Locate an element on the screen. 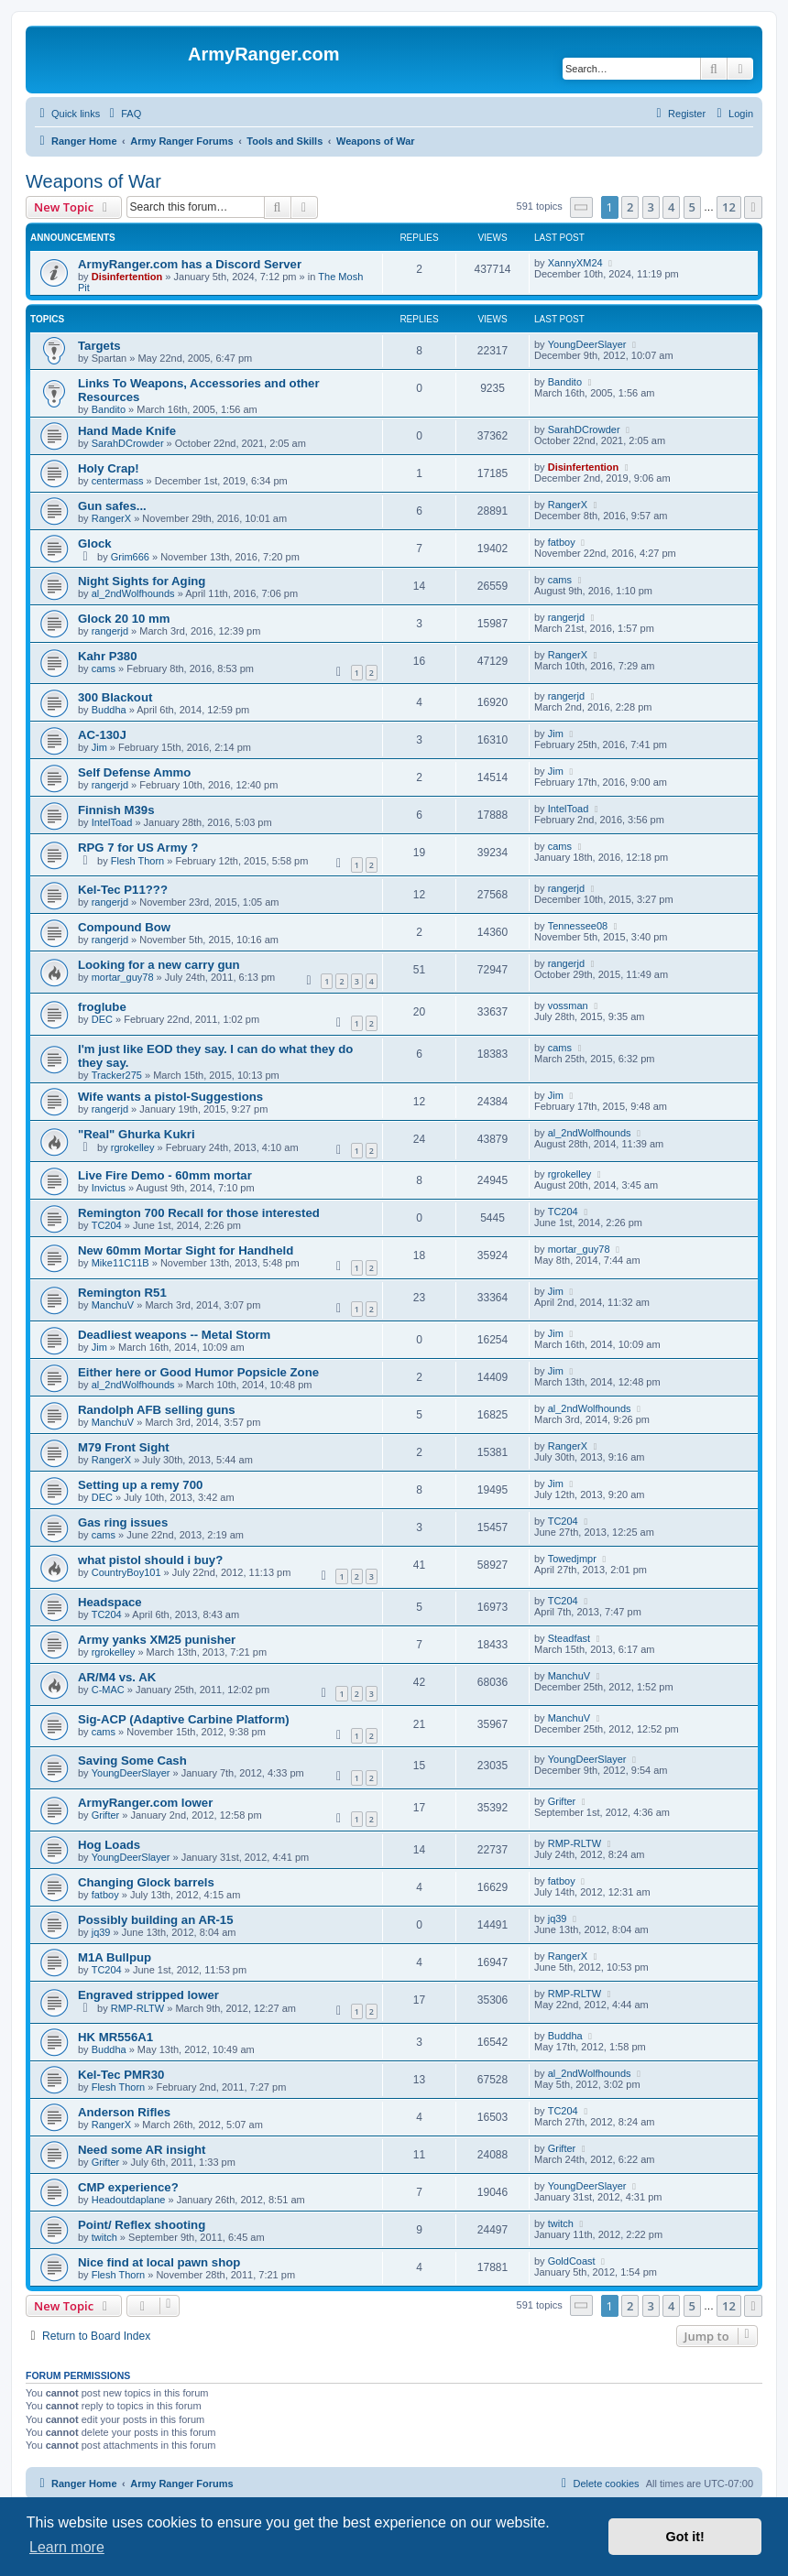  300 Blackout is located at coordinates (115, 697).